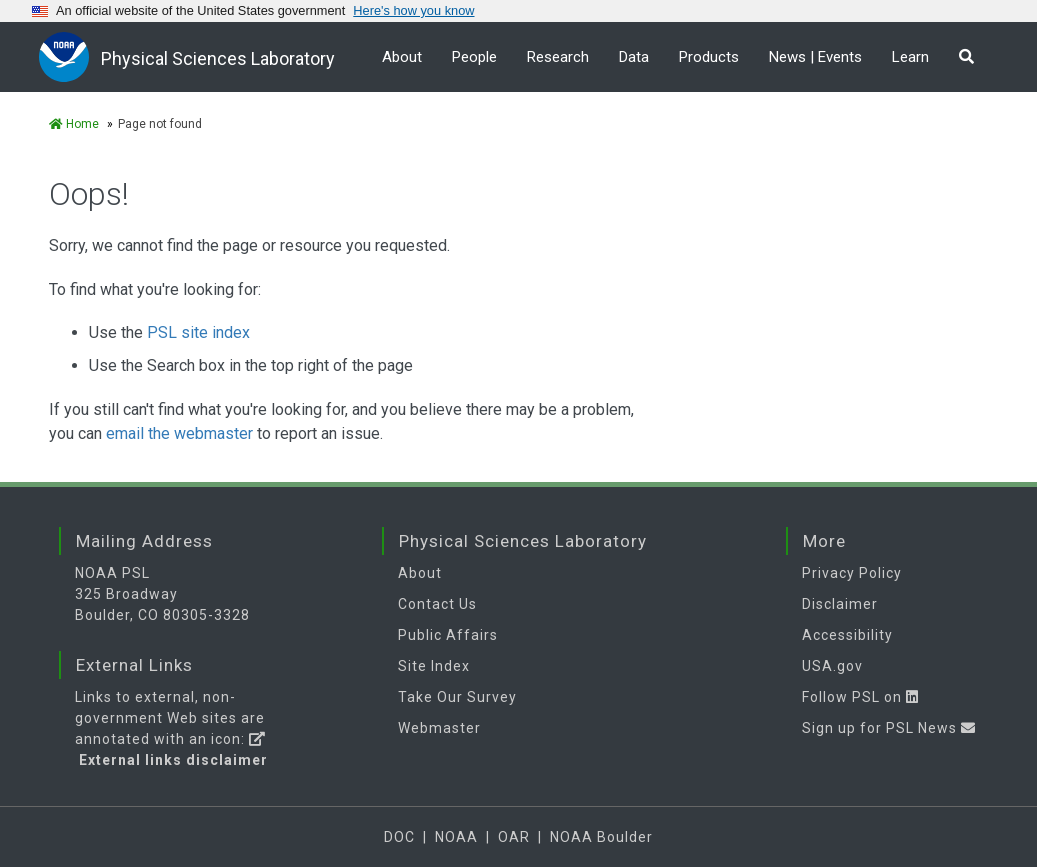  Describe the element at coordinates (840, 604) in the screenshot. I see `Disclaimer` at that location.